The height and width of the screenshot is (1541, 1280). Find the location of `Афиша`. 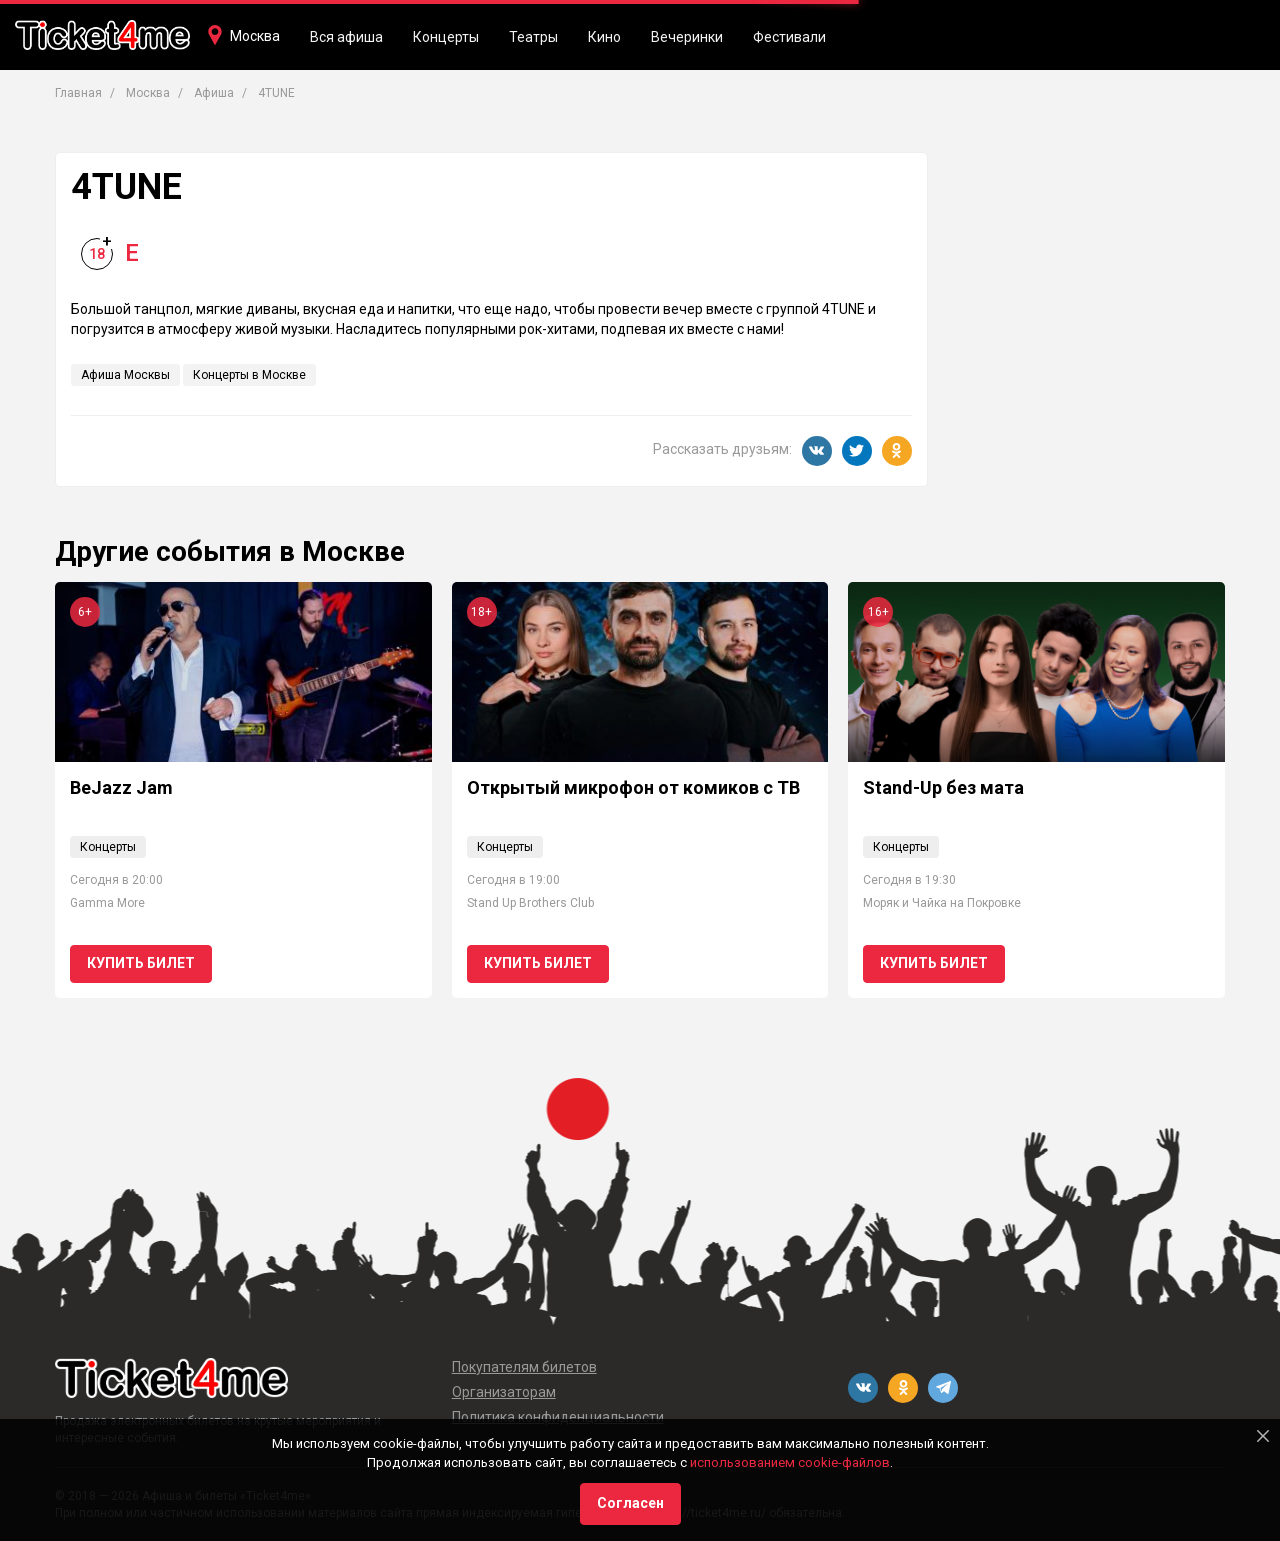

Афиша is located at coordinates (214, 93).